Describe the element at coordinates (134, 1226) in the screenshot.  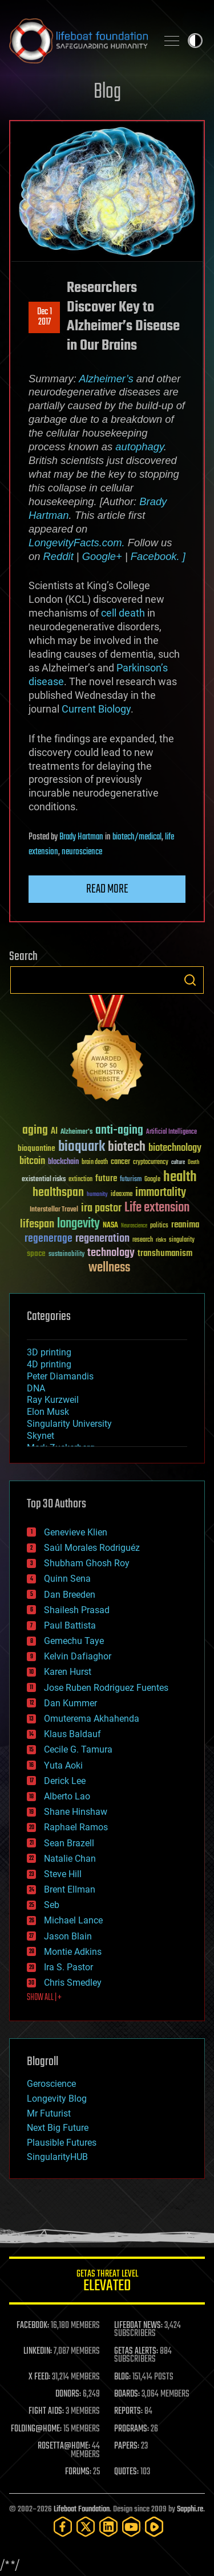
I see `Neuroscience [Neuroscience (23 items)]` at that location.